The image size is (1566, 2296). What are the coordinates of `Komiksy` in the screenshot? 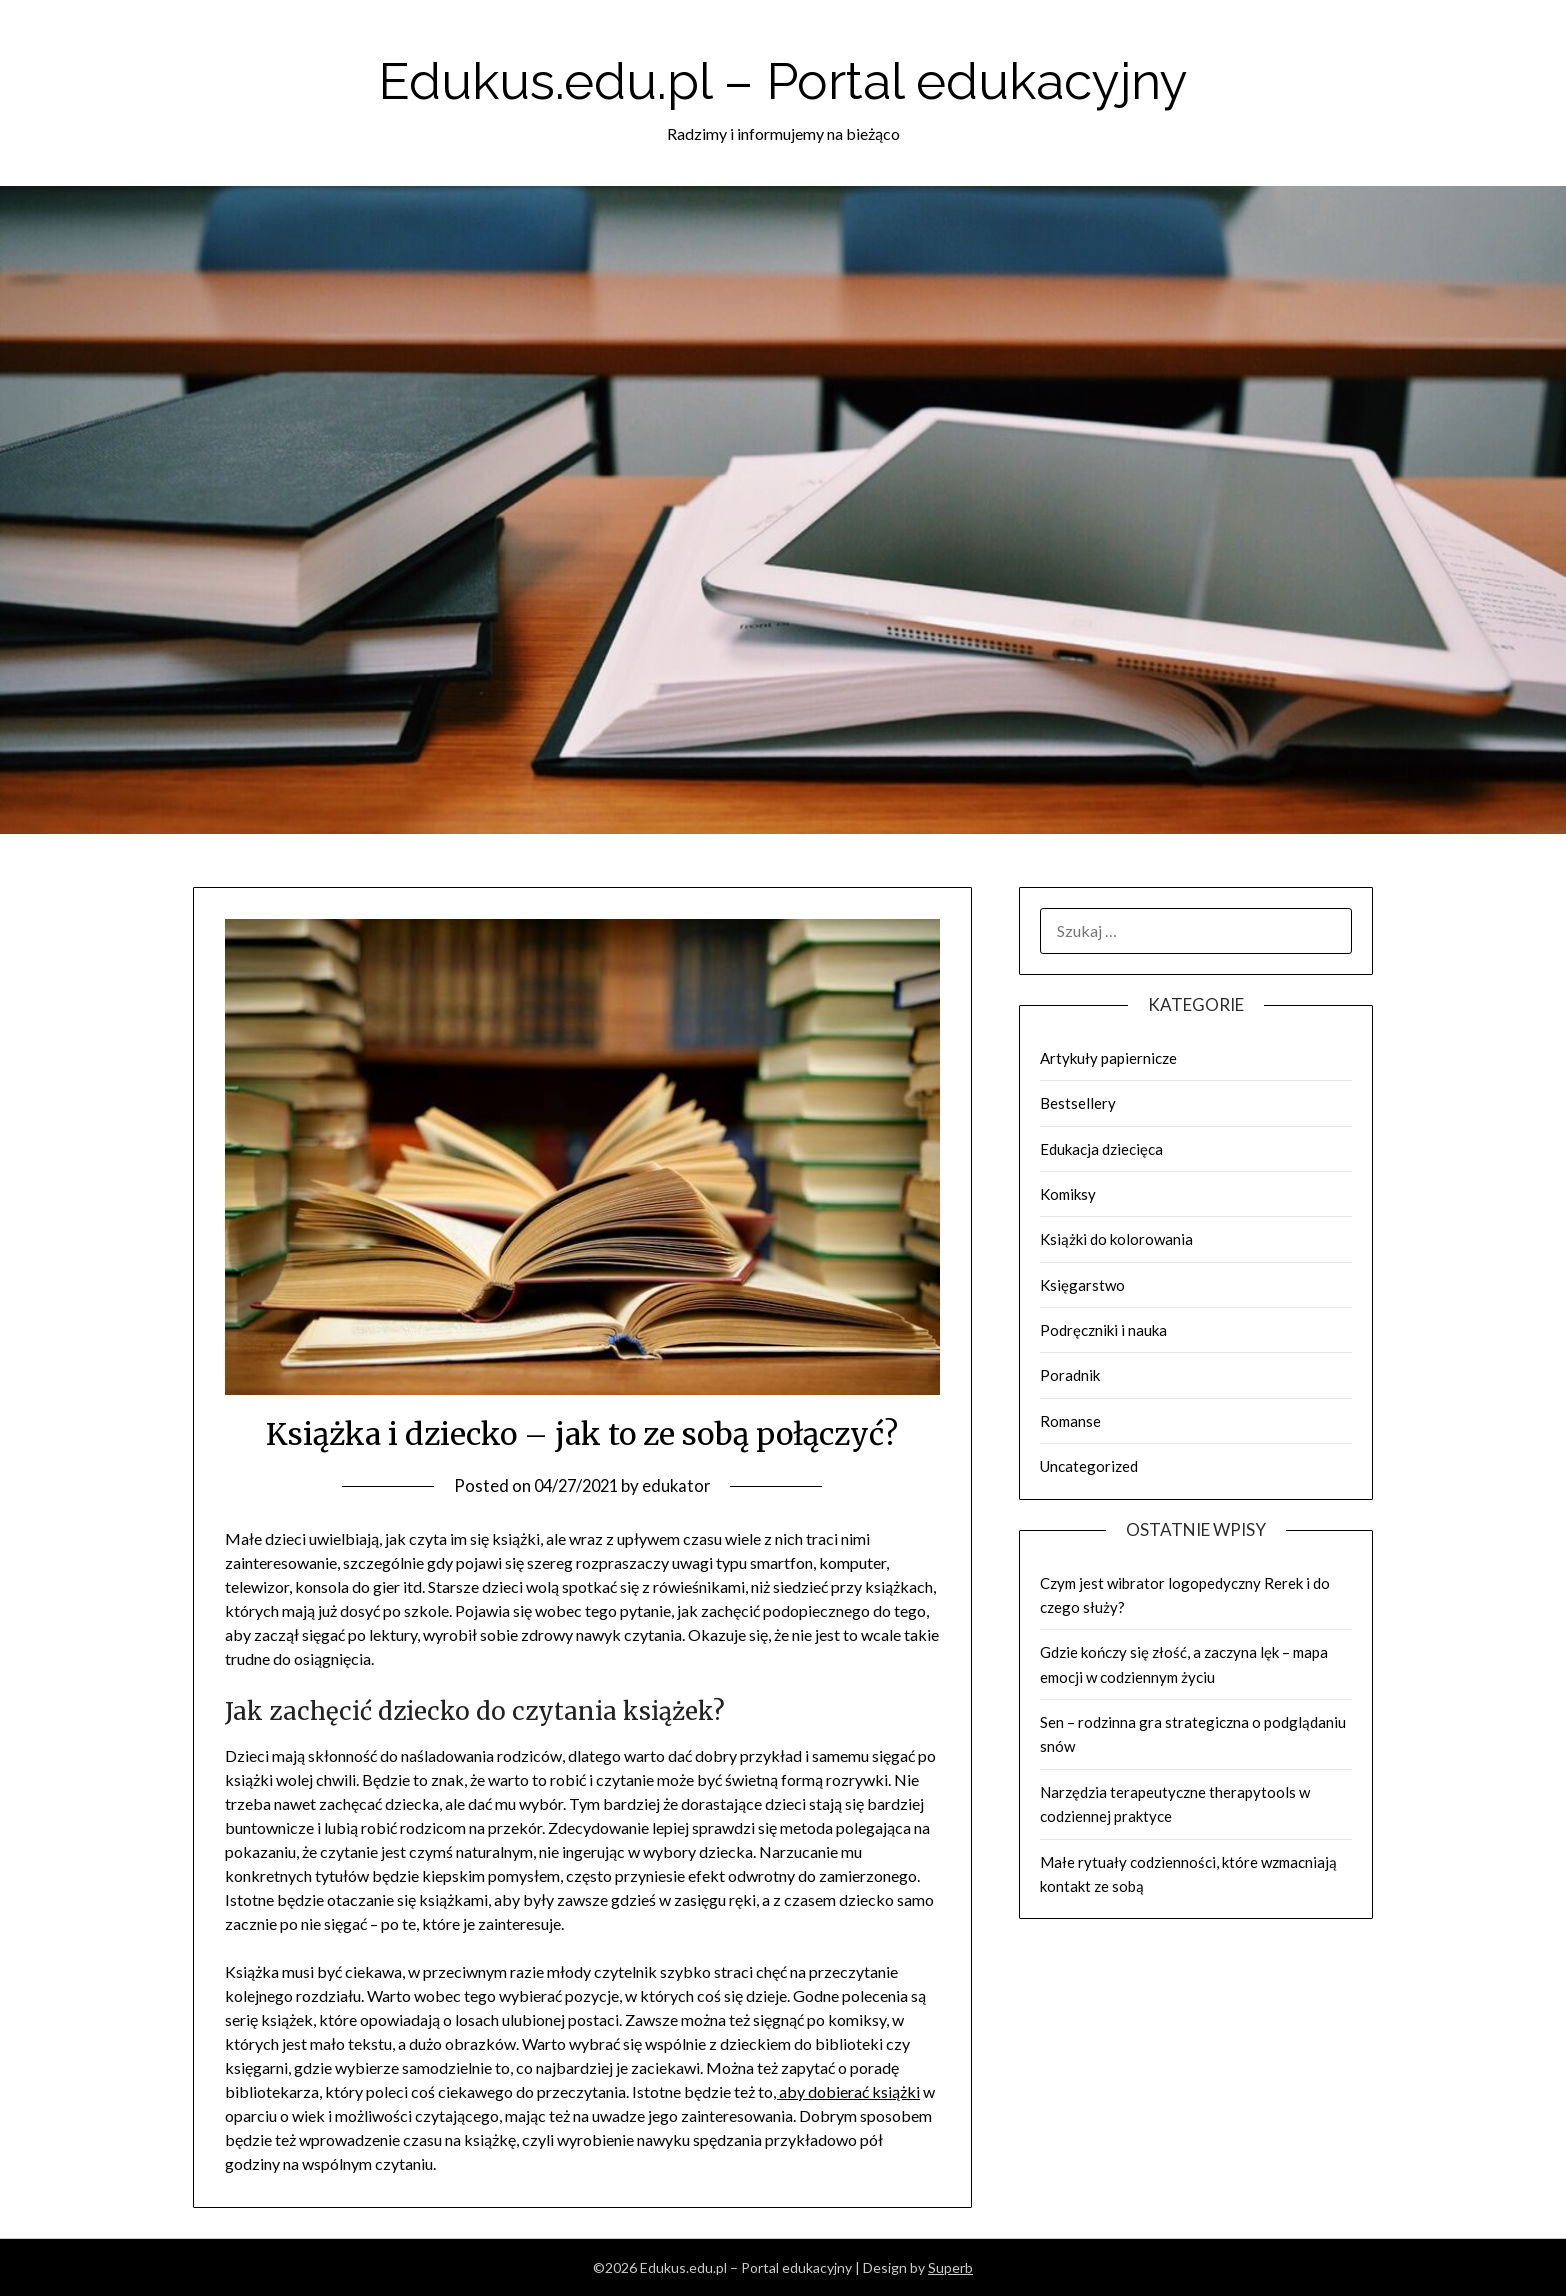 It's located at (1068, 1194).